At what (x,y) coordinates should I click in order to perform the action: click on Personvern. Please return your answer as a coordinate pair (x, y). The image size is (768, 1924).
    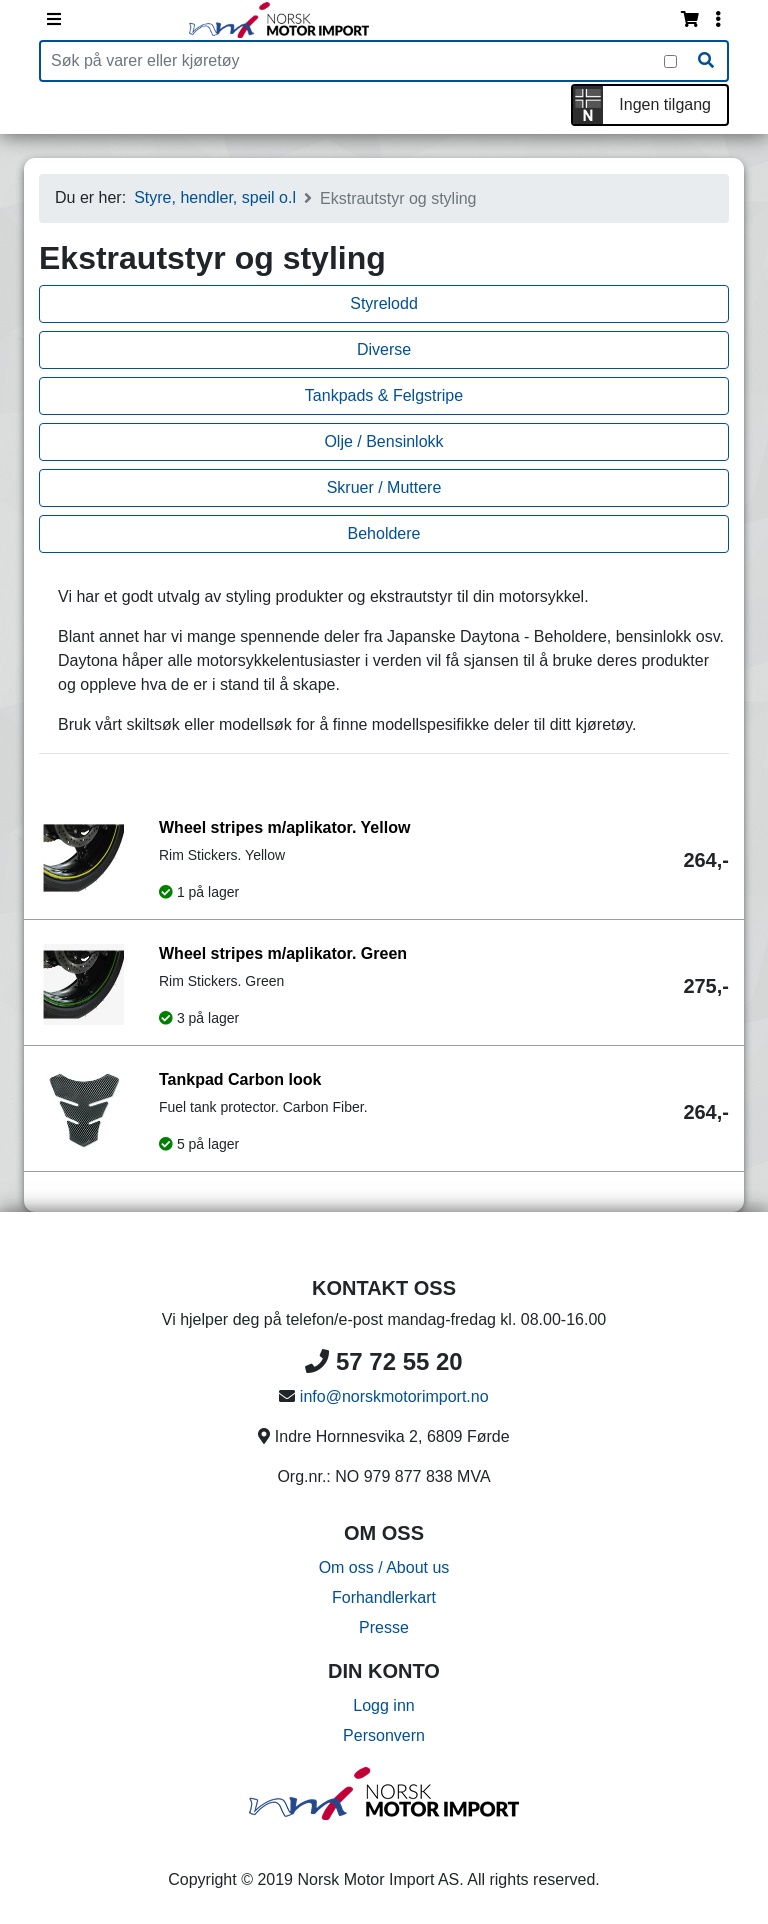
    Looking at the image, I should click on (384, 1735).